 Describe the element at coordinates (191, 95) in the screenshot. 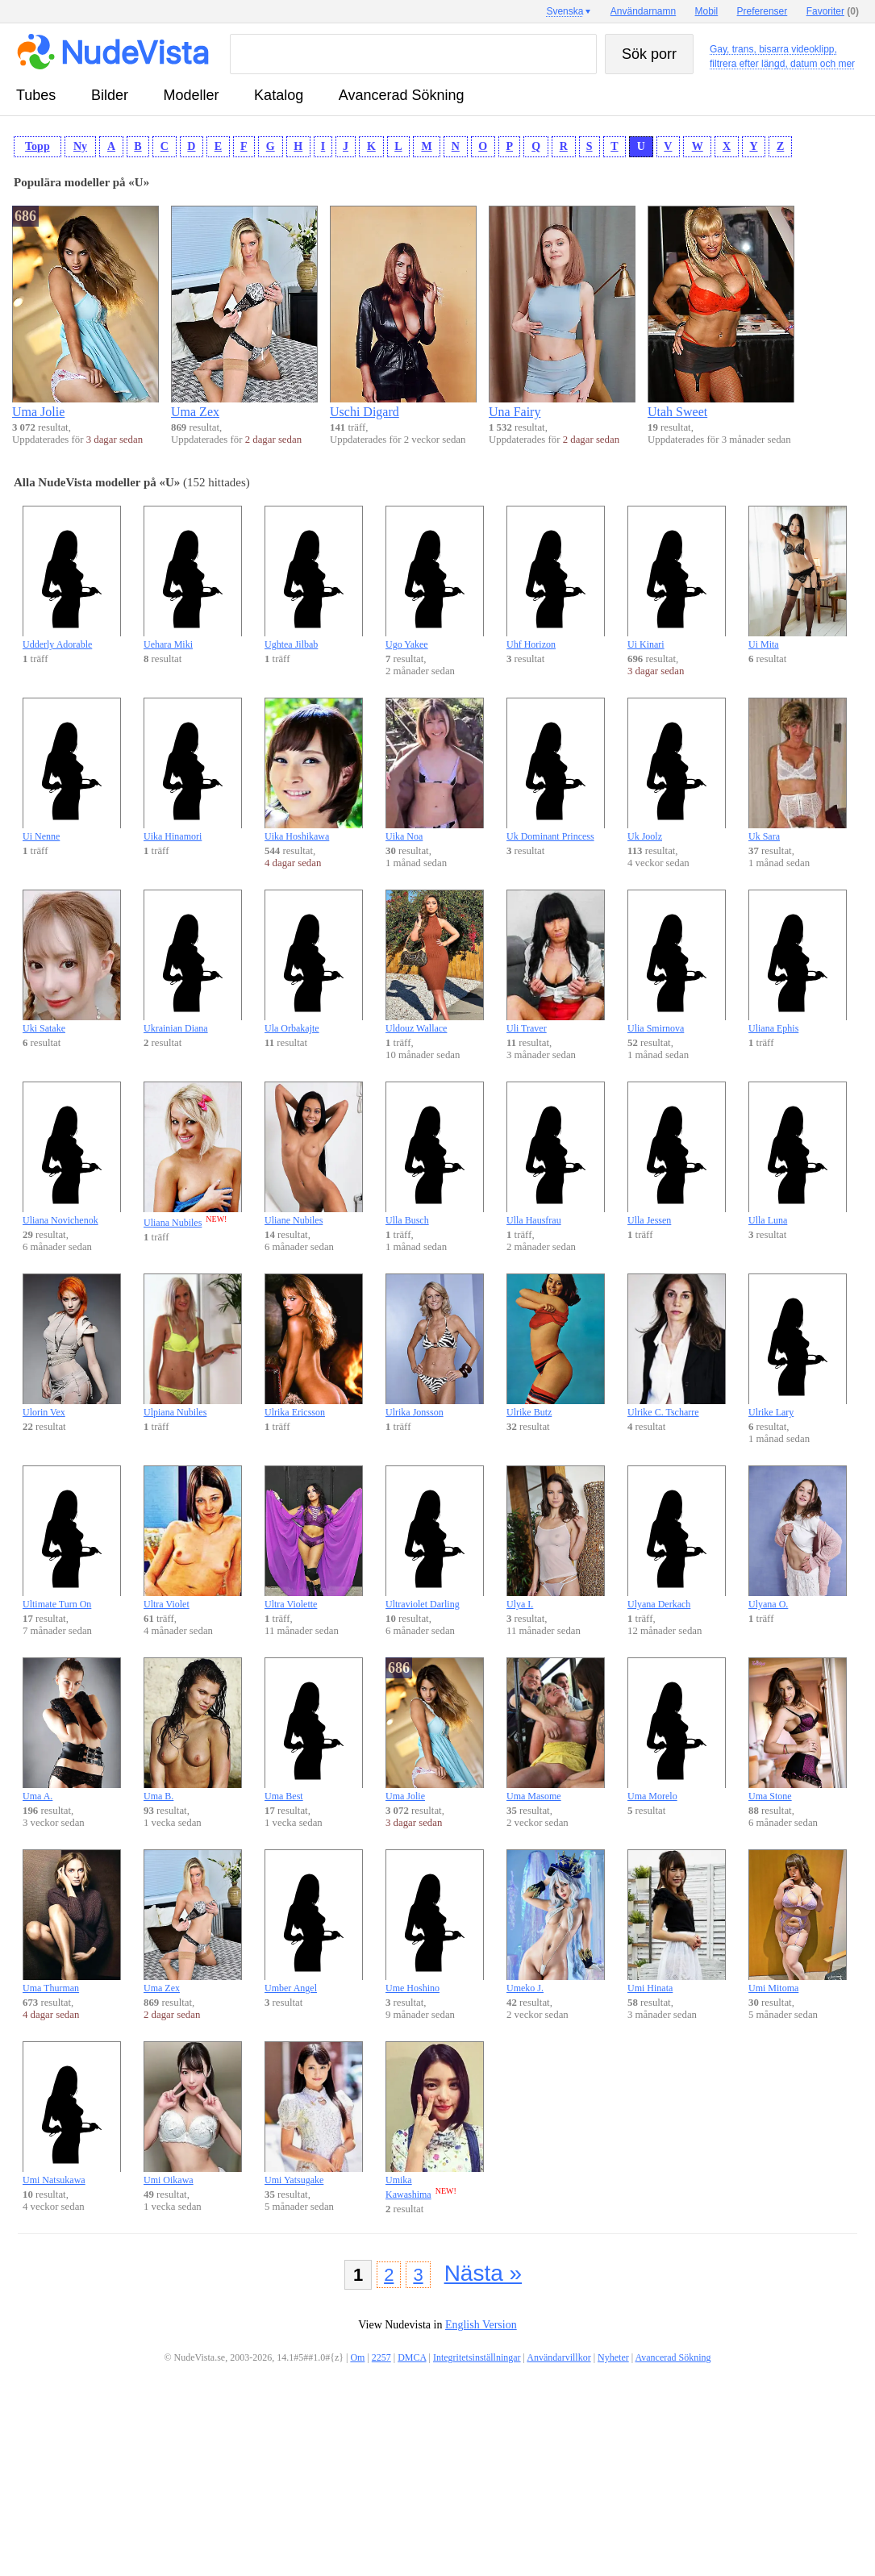

I see `modeller` at that location.